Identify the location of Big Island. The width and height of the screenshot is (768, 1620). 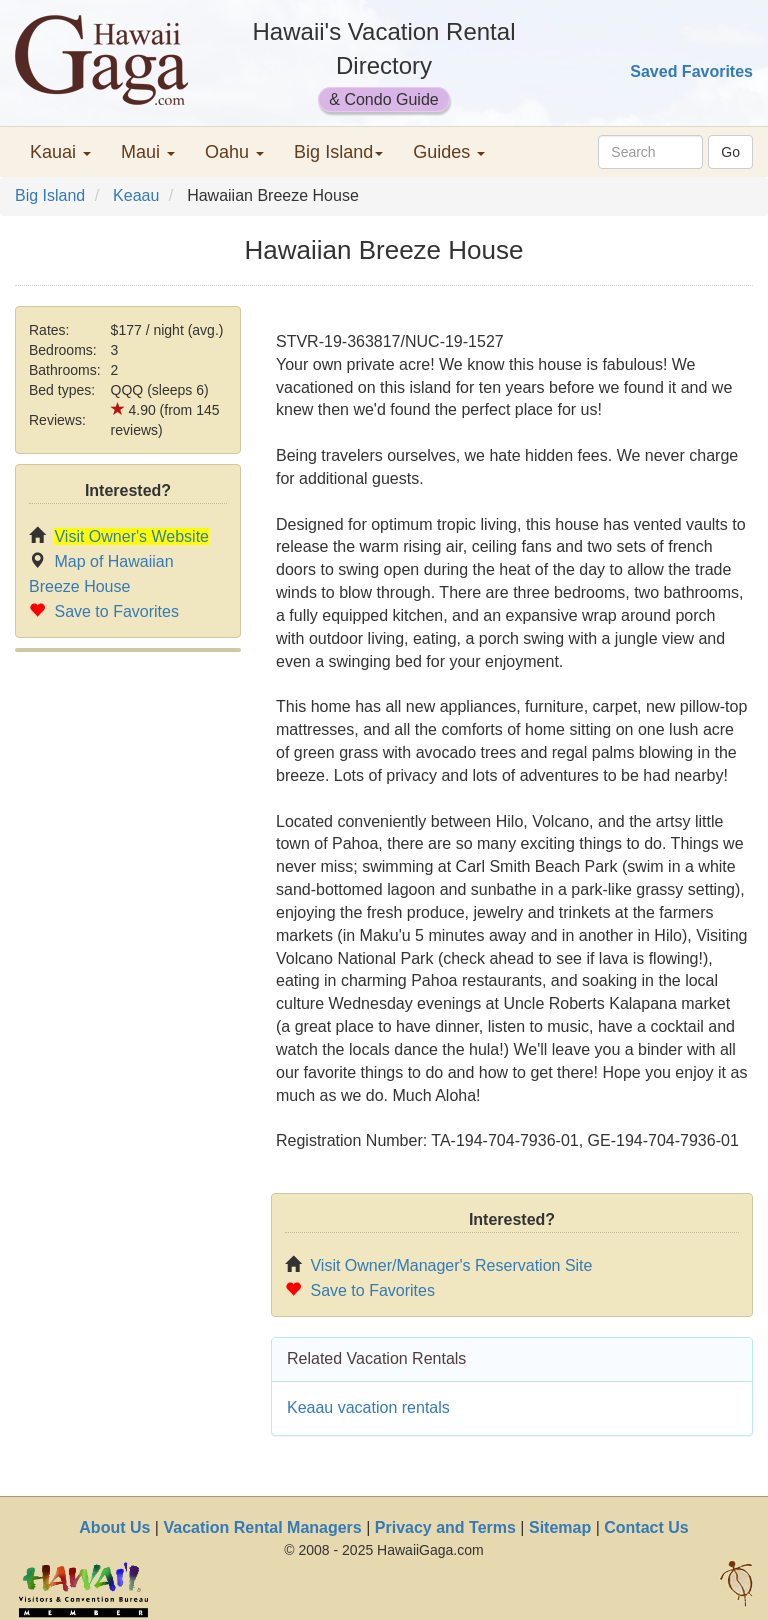
(50, 195).